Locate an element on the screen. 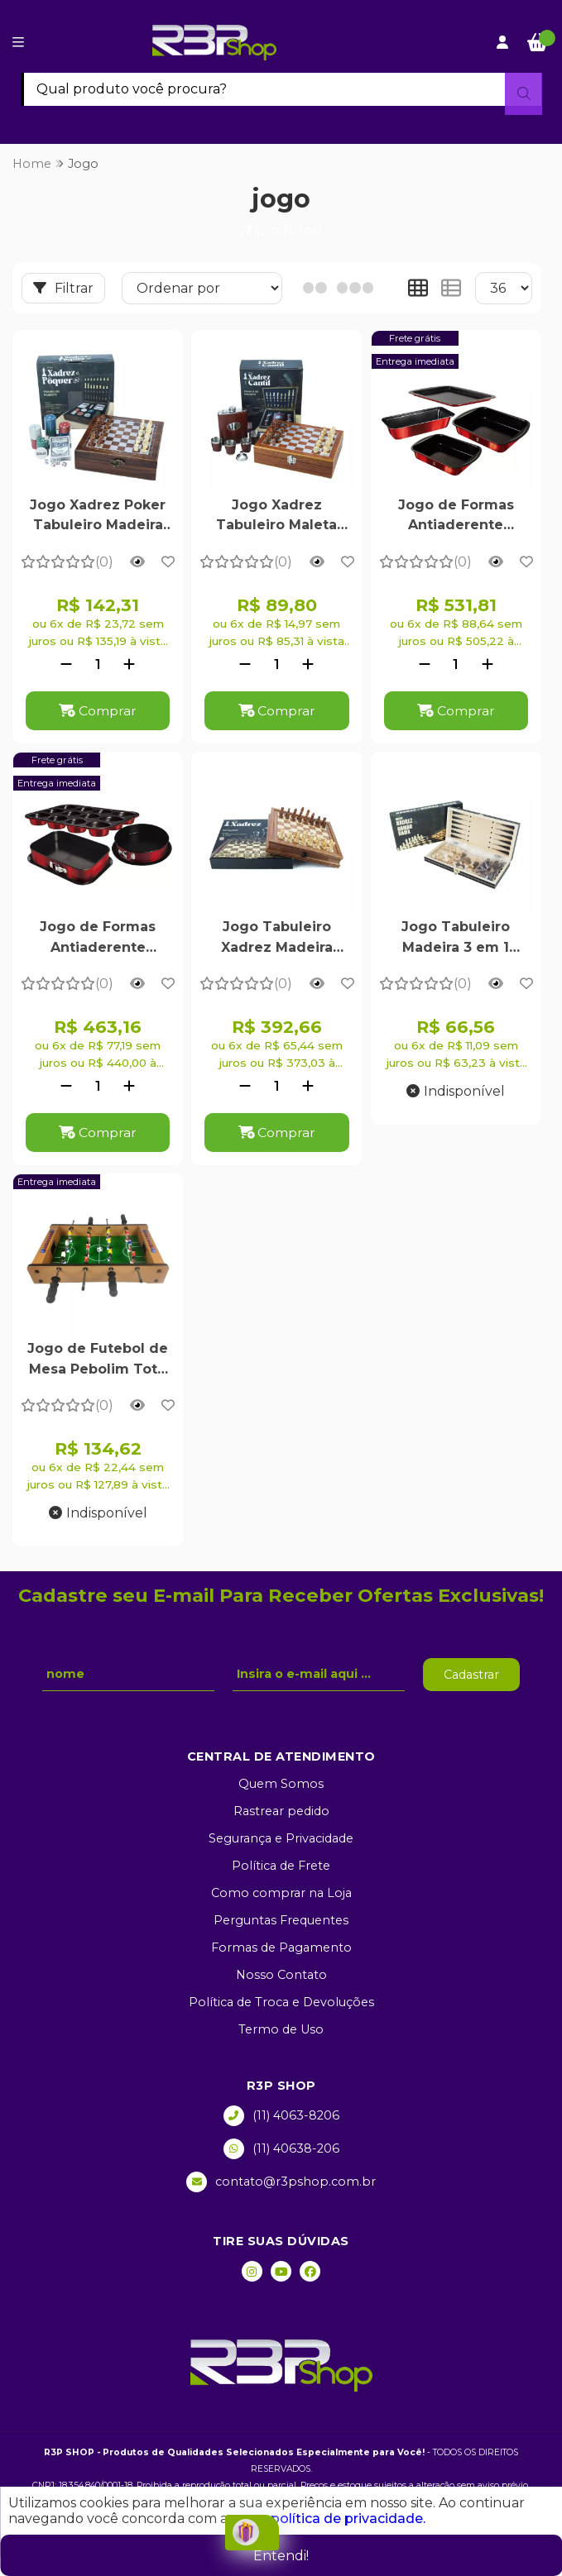 The width and height of the screenshot is (562, 2576). Jogo Xadrez Poker Tabuleiro Madeira Maleta Fichas Dados Pôquer Baralho Dados 24x24cm is located at coordinates (98, 517).